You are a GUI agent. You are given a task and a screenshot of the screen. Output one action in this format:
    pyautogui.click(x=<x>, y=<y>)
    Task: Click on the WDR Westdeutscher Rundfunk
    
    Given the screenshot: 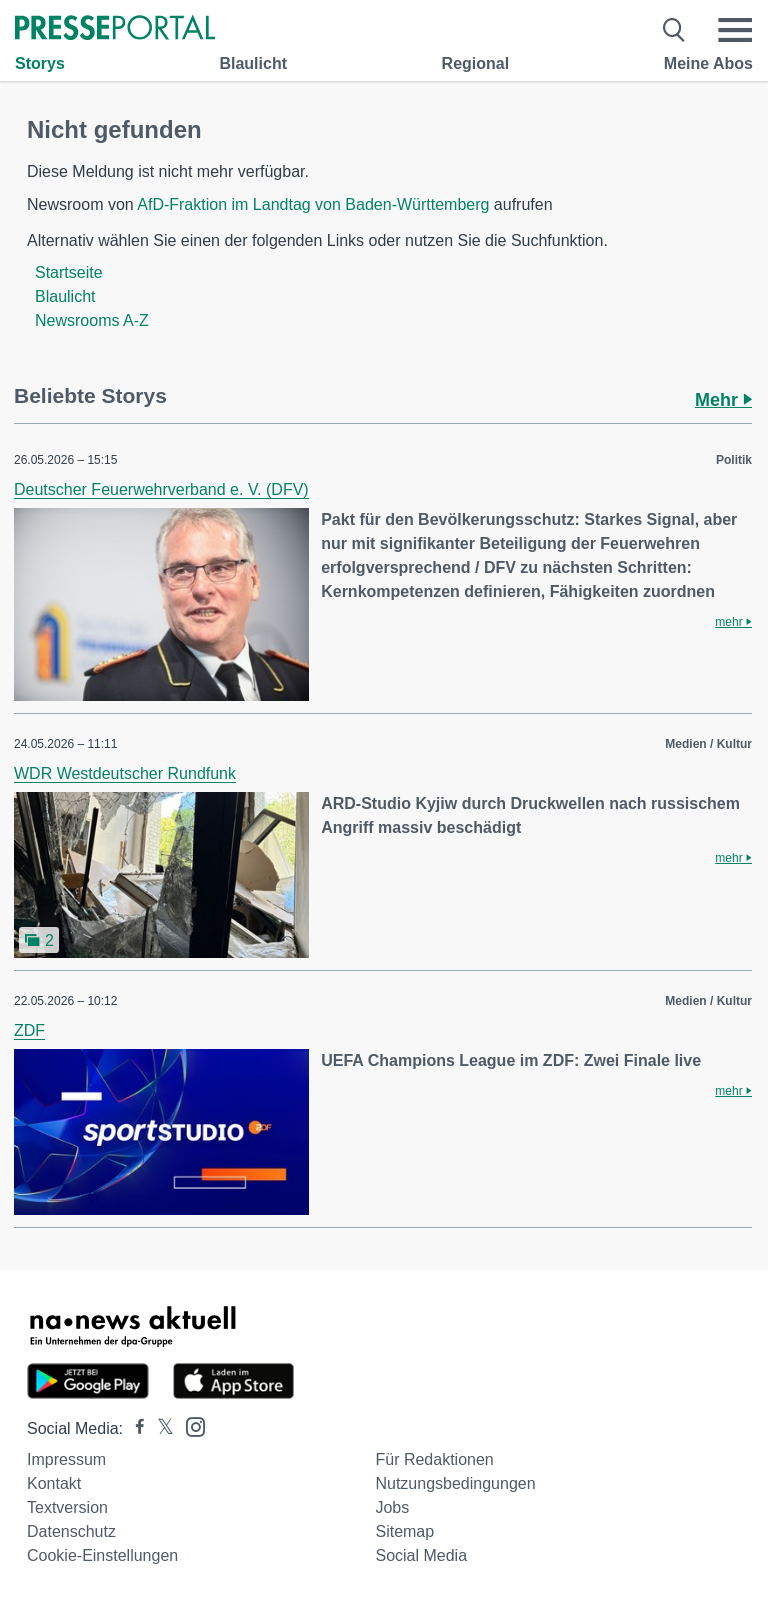 What is the action you would take?
    pyautogui.click(x=125, y=773)
    